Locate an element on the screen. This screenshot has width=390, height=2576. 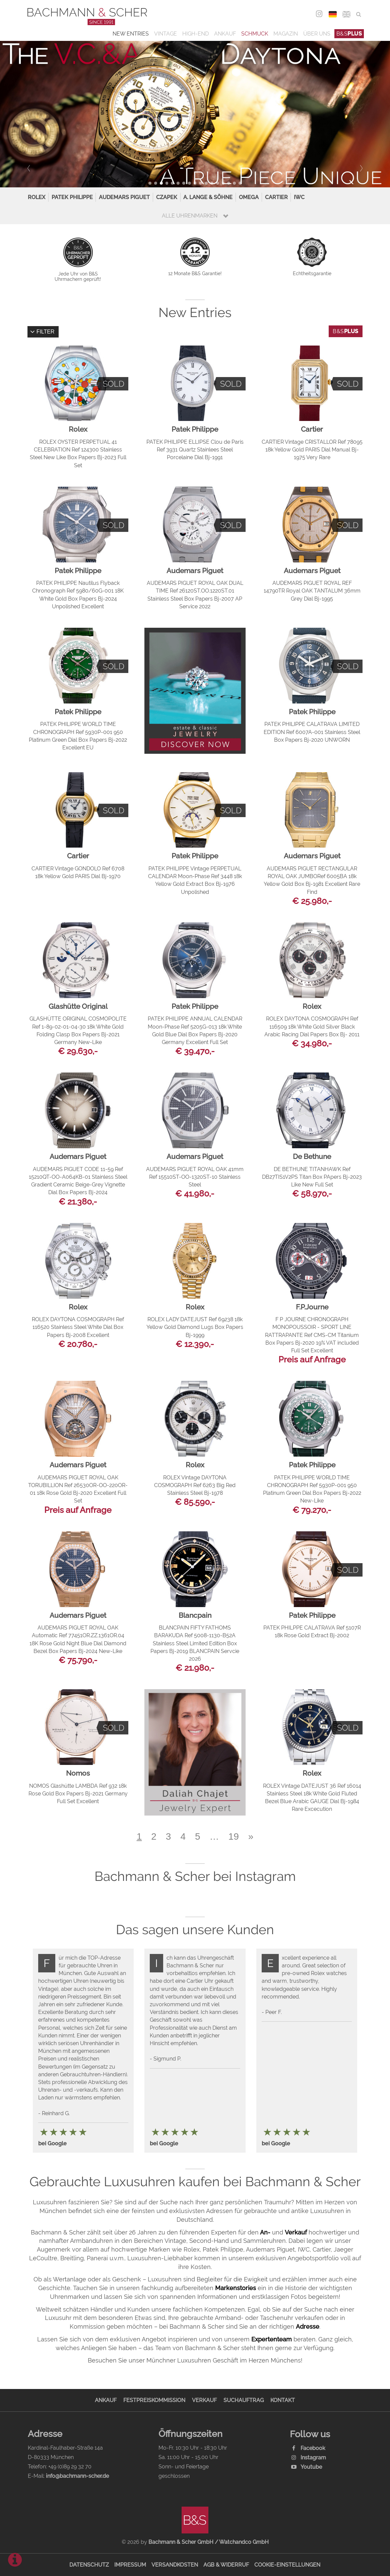
12 is located at coordinates (211, 183).